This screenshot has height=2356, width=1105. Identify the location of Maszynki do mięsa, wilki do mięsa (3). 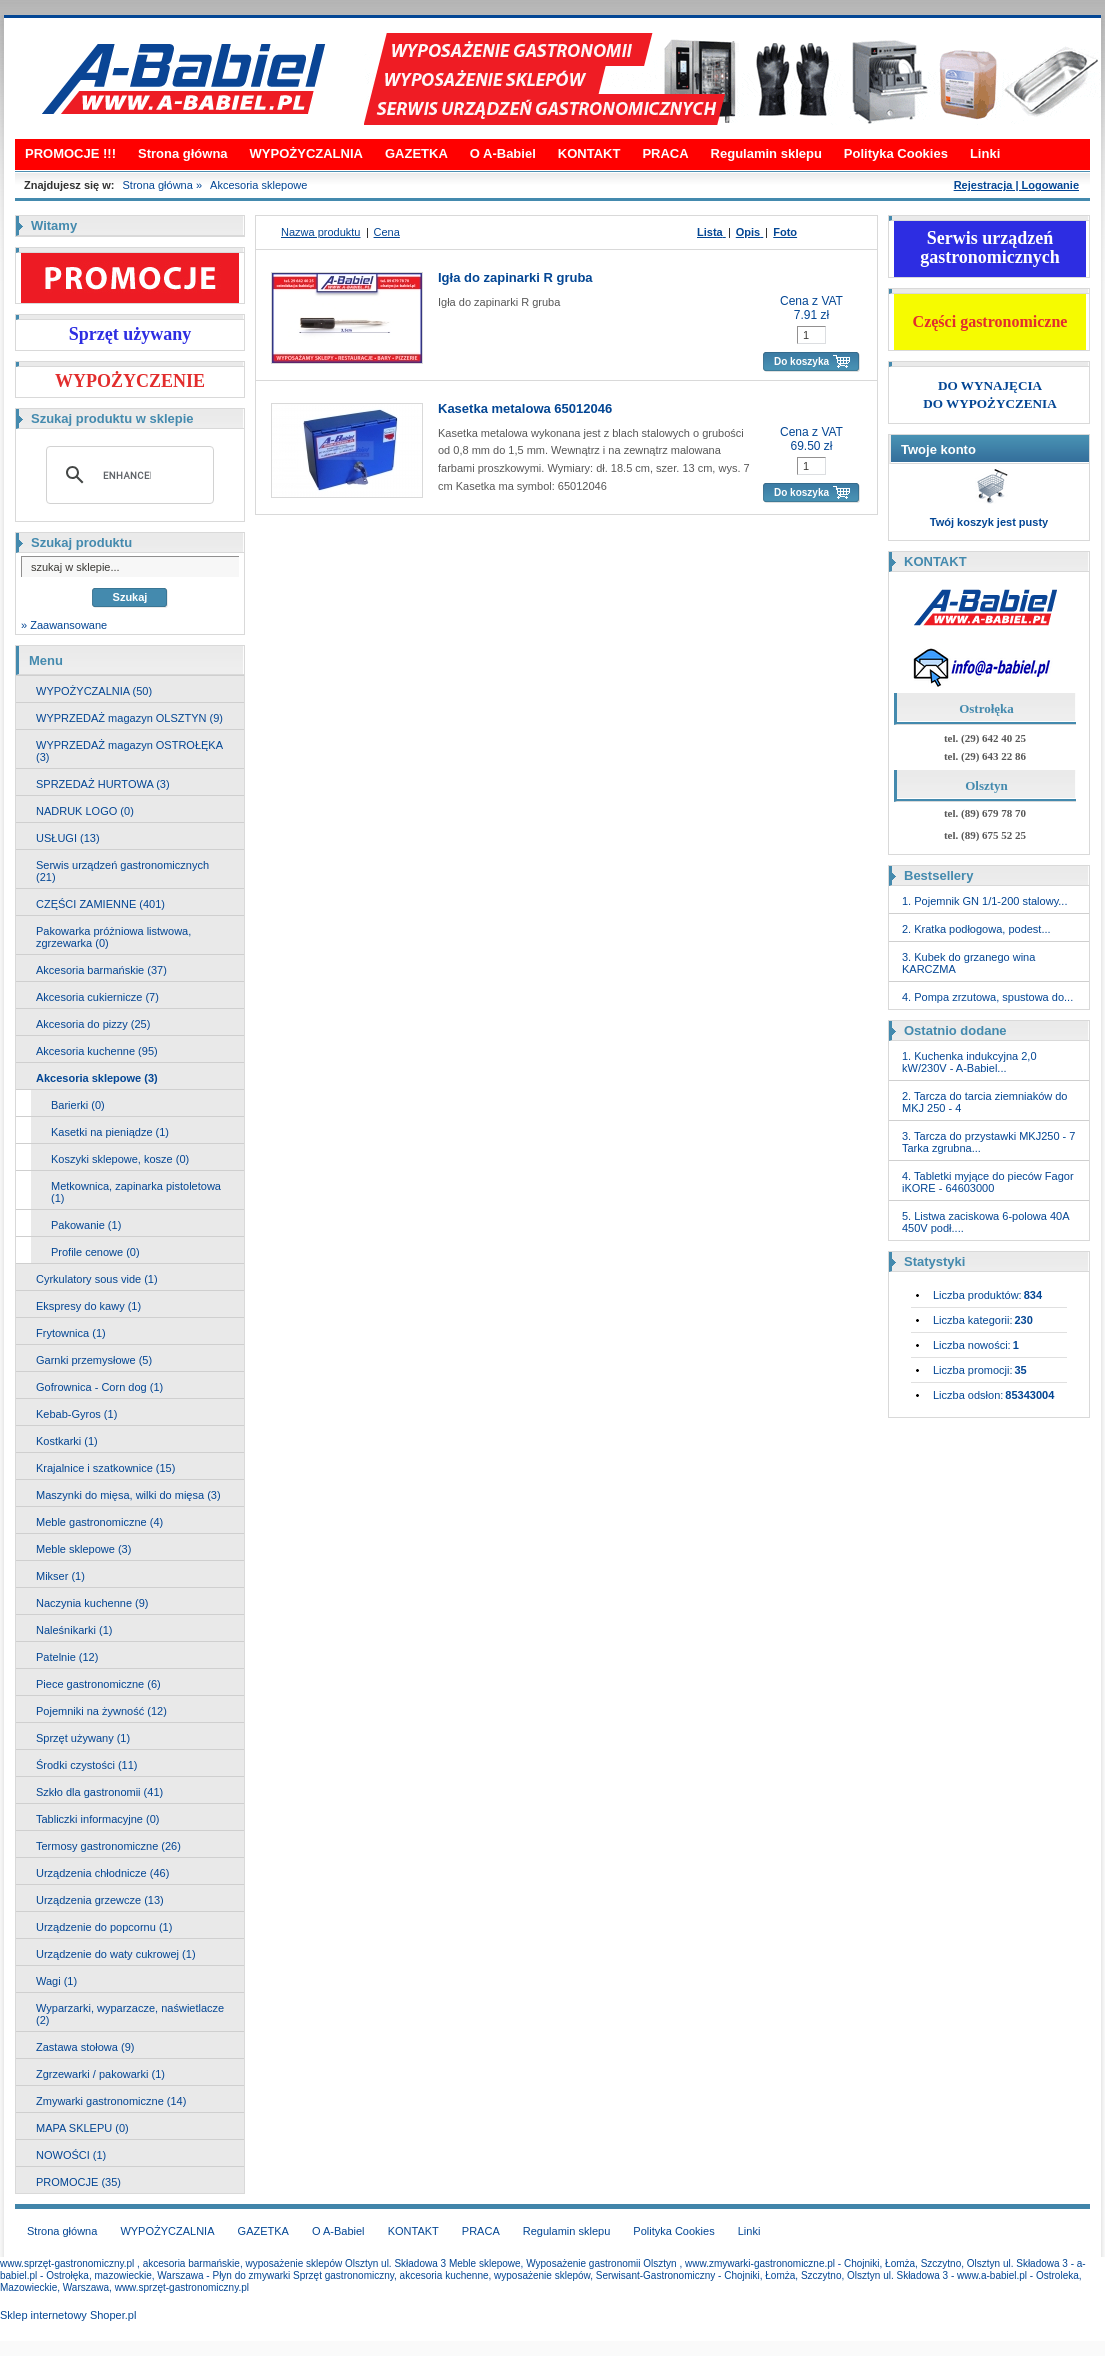
(128, 1495).